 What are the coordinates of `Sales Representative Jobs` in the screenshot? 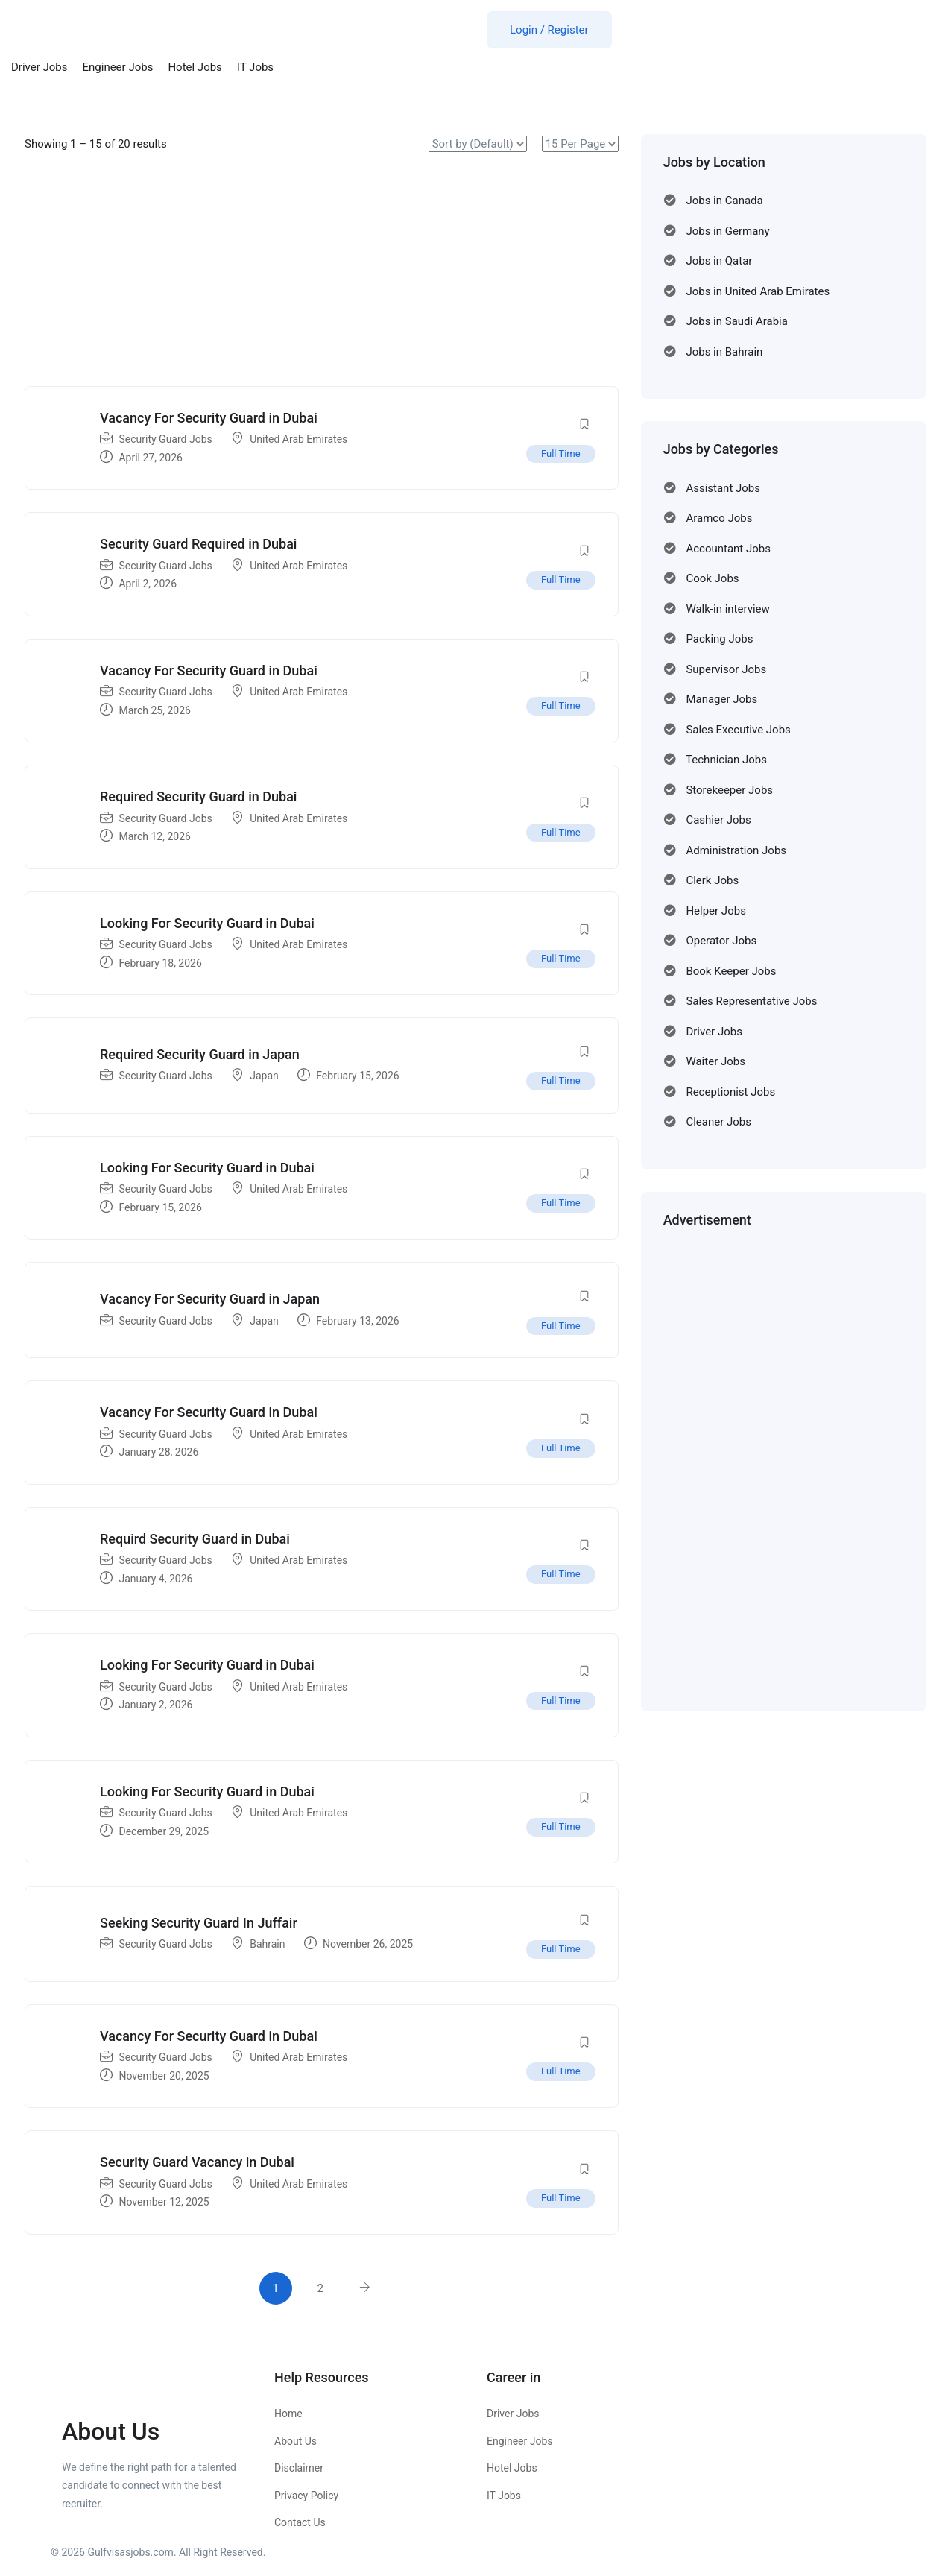 It's located at (751, 1001).